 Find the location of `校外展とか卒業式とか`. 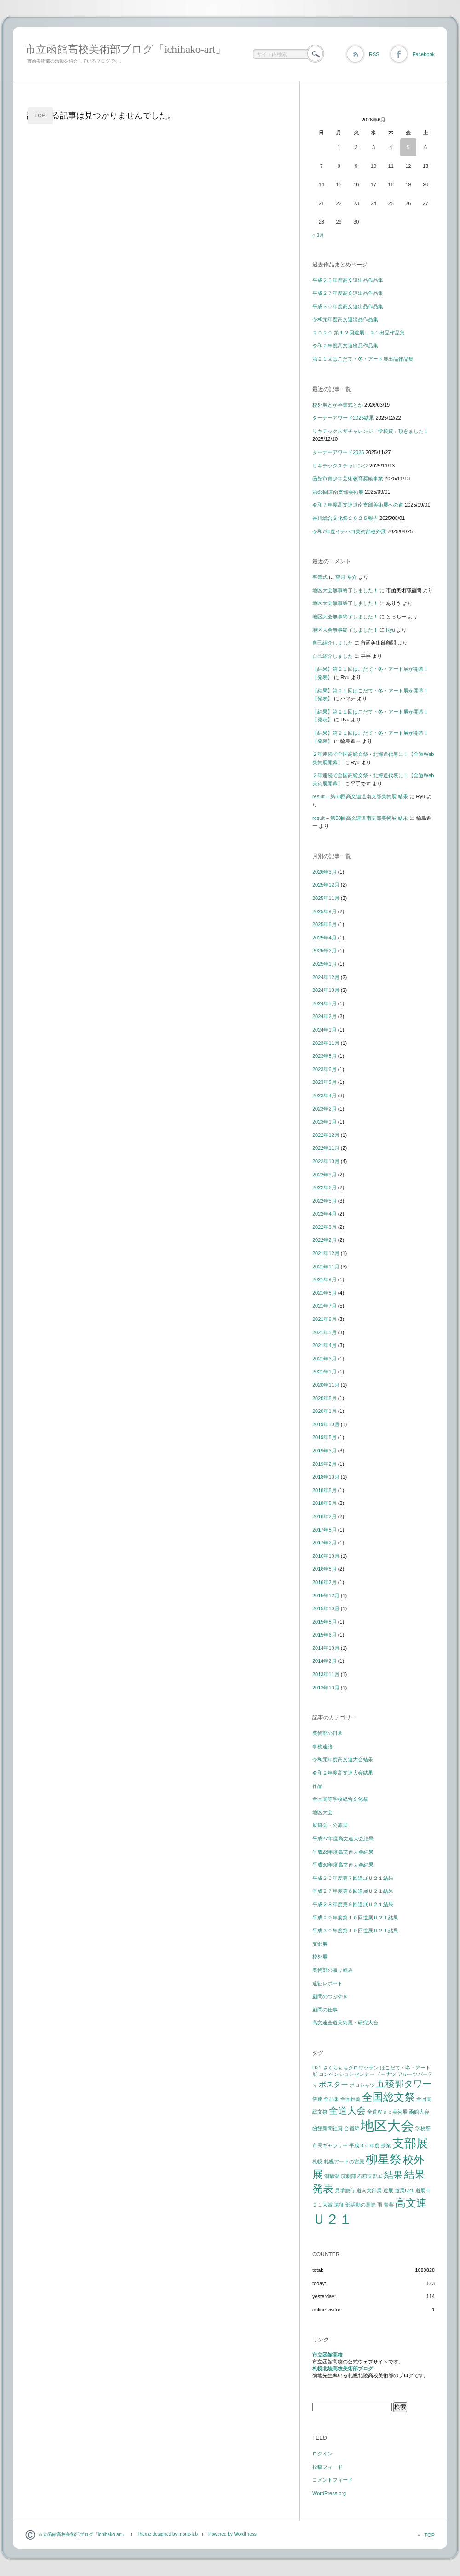

校外展とか卒業式とか is located at coordinates (337, 405).